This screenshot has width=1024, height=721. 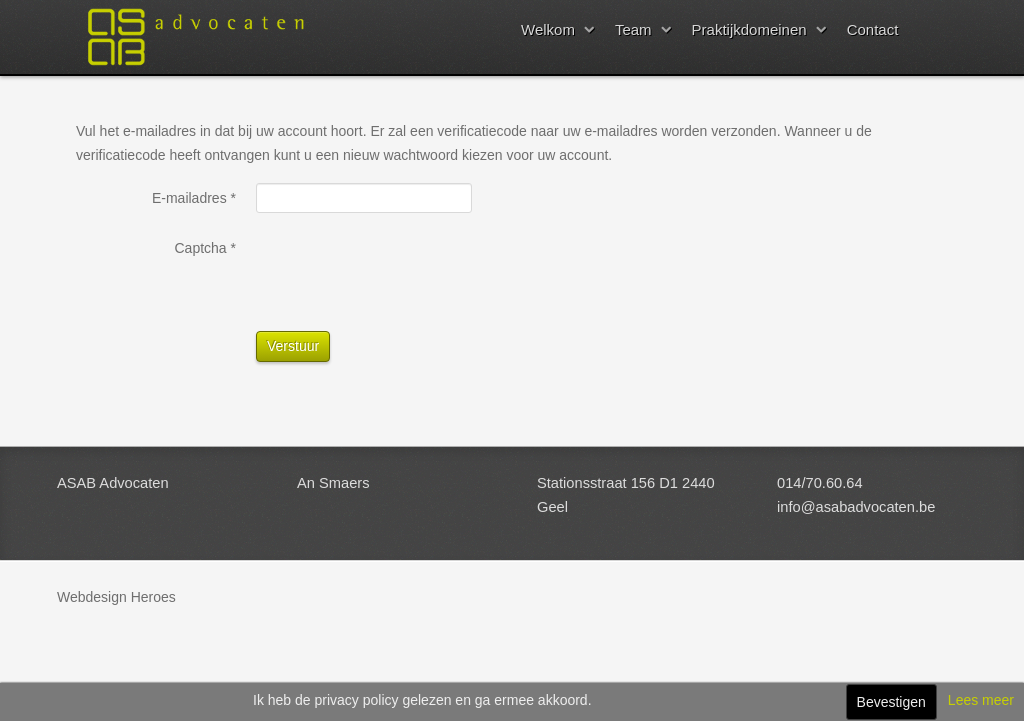 What do you see at coordinates (749, 29) in the screenshot?
I see `Praktijkdomeinen` at bounding box center [749, 29].